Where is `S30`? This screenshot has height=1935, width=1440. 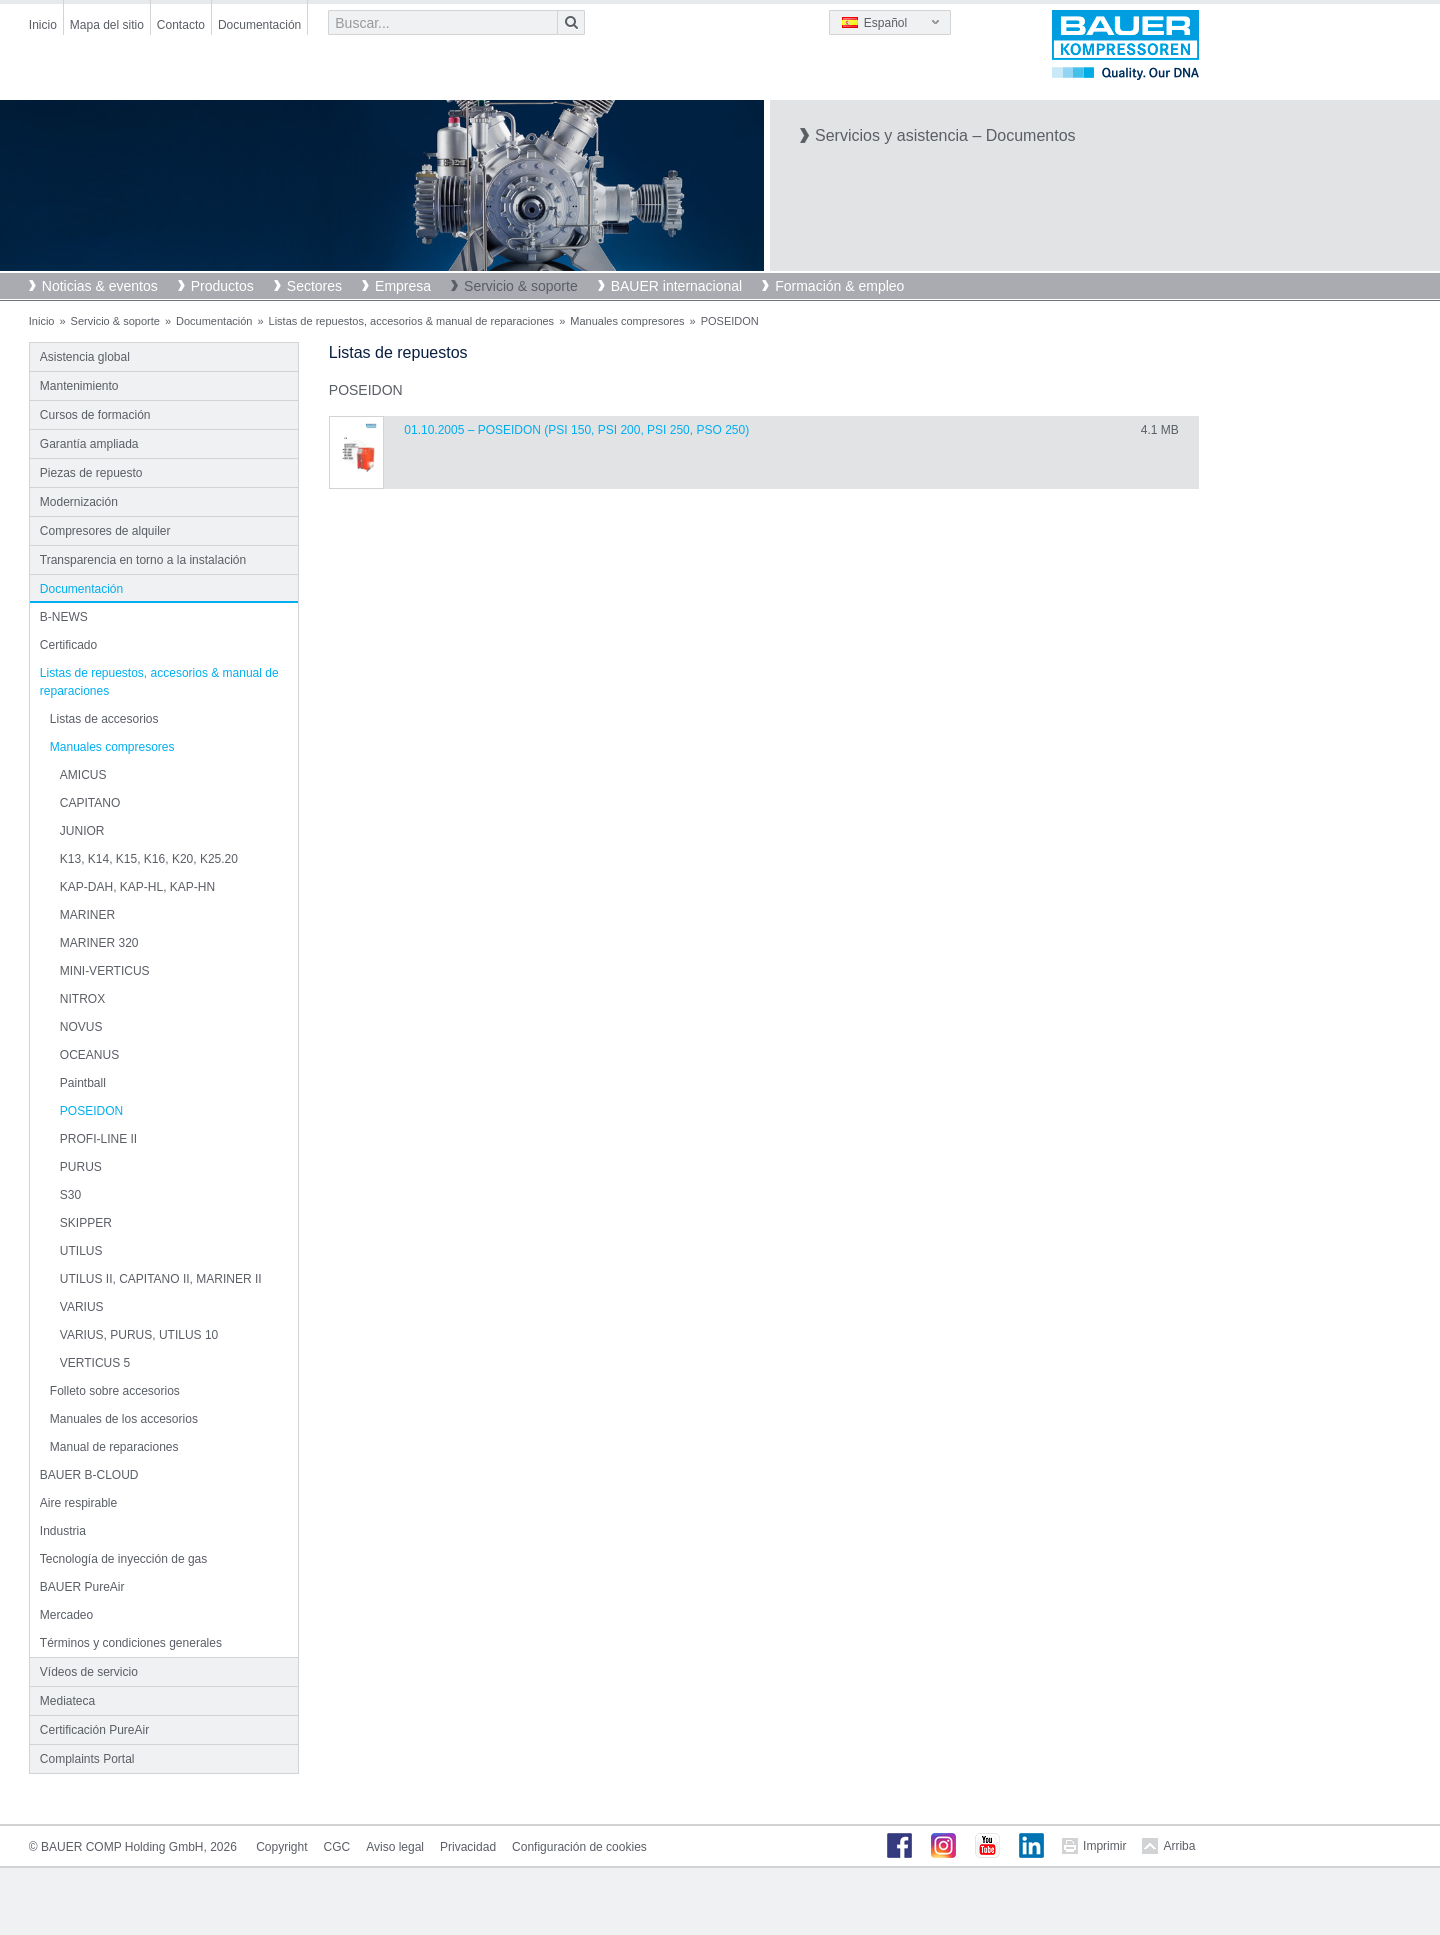 S30 is located at coordinates (70, 1195).